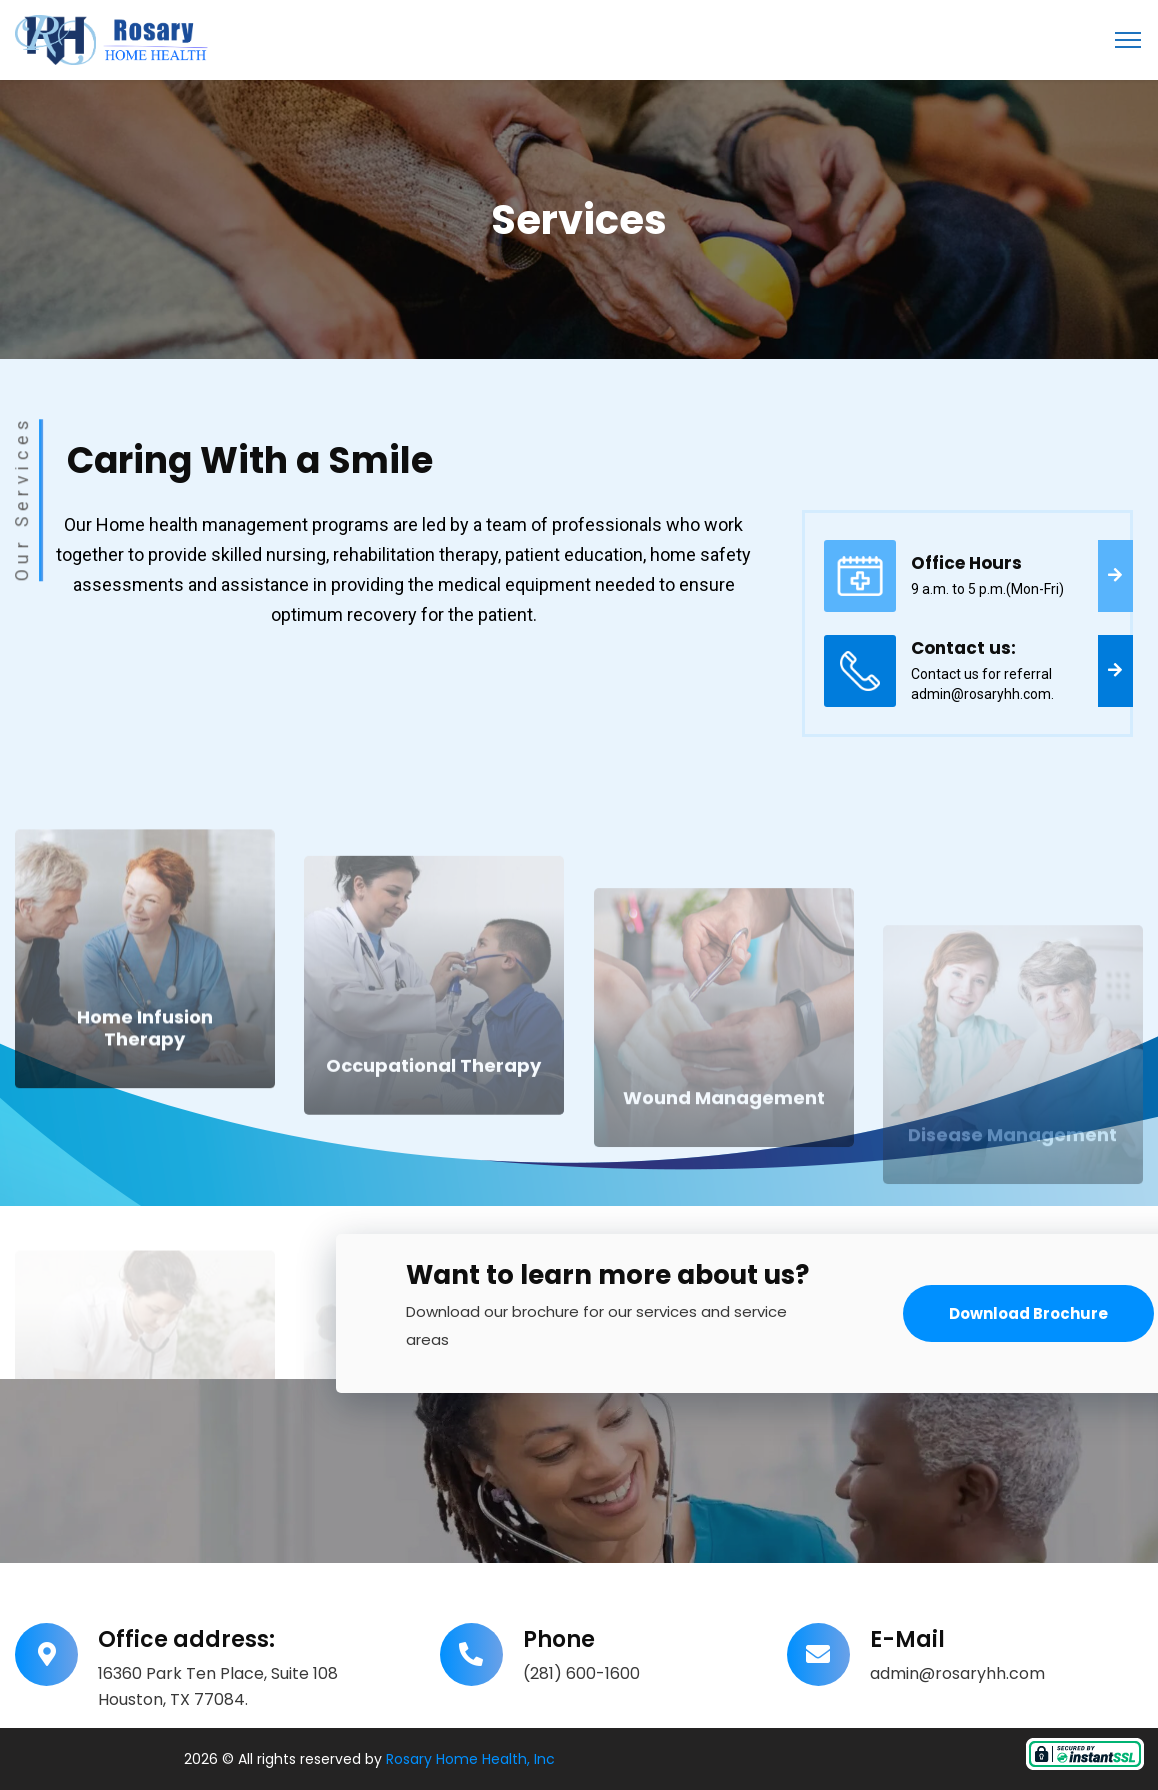  Describe the element at coordinates (470, 1759) in the screenshot. I see `Rosary Home Health, Inc` at that location.